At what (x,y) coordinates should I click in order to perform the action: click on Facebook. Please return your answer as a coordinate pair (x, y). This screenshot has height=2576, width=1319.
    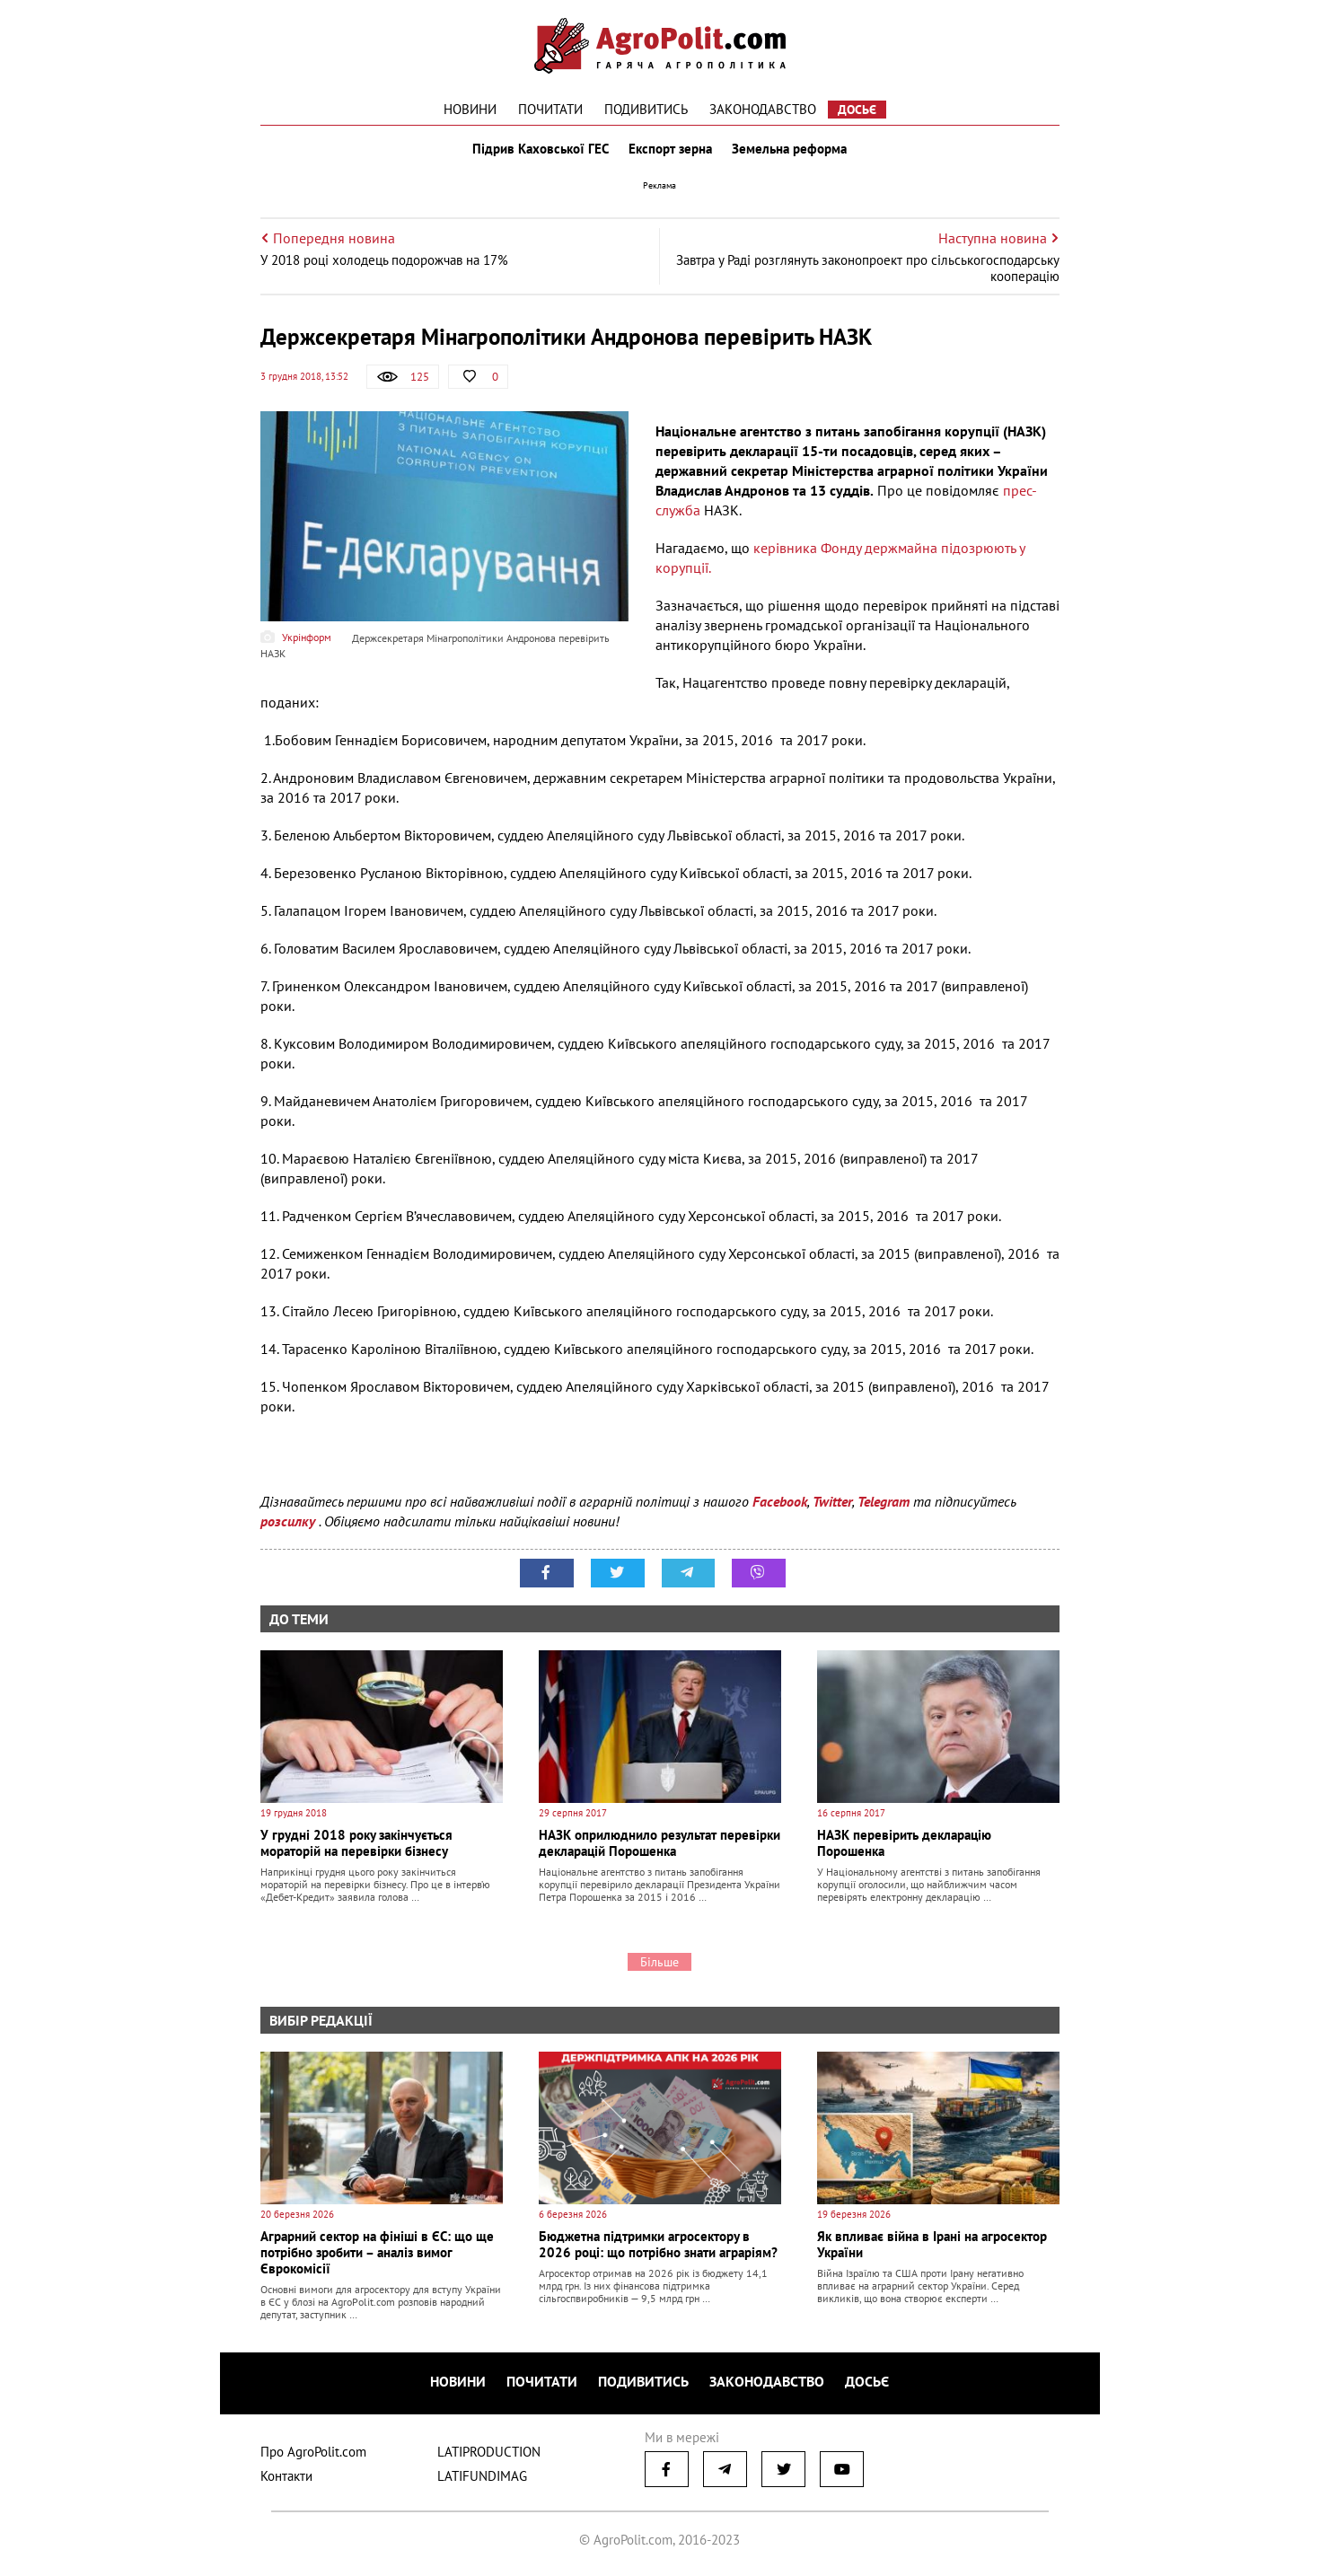
    Looking at the image, I should click on (779, 1505).